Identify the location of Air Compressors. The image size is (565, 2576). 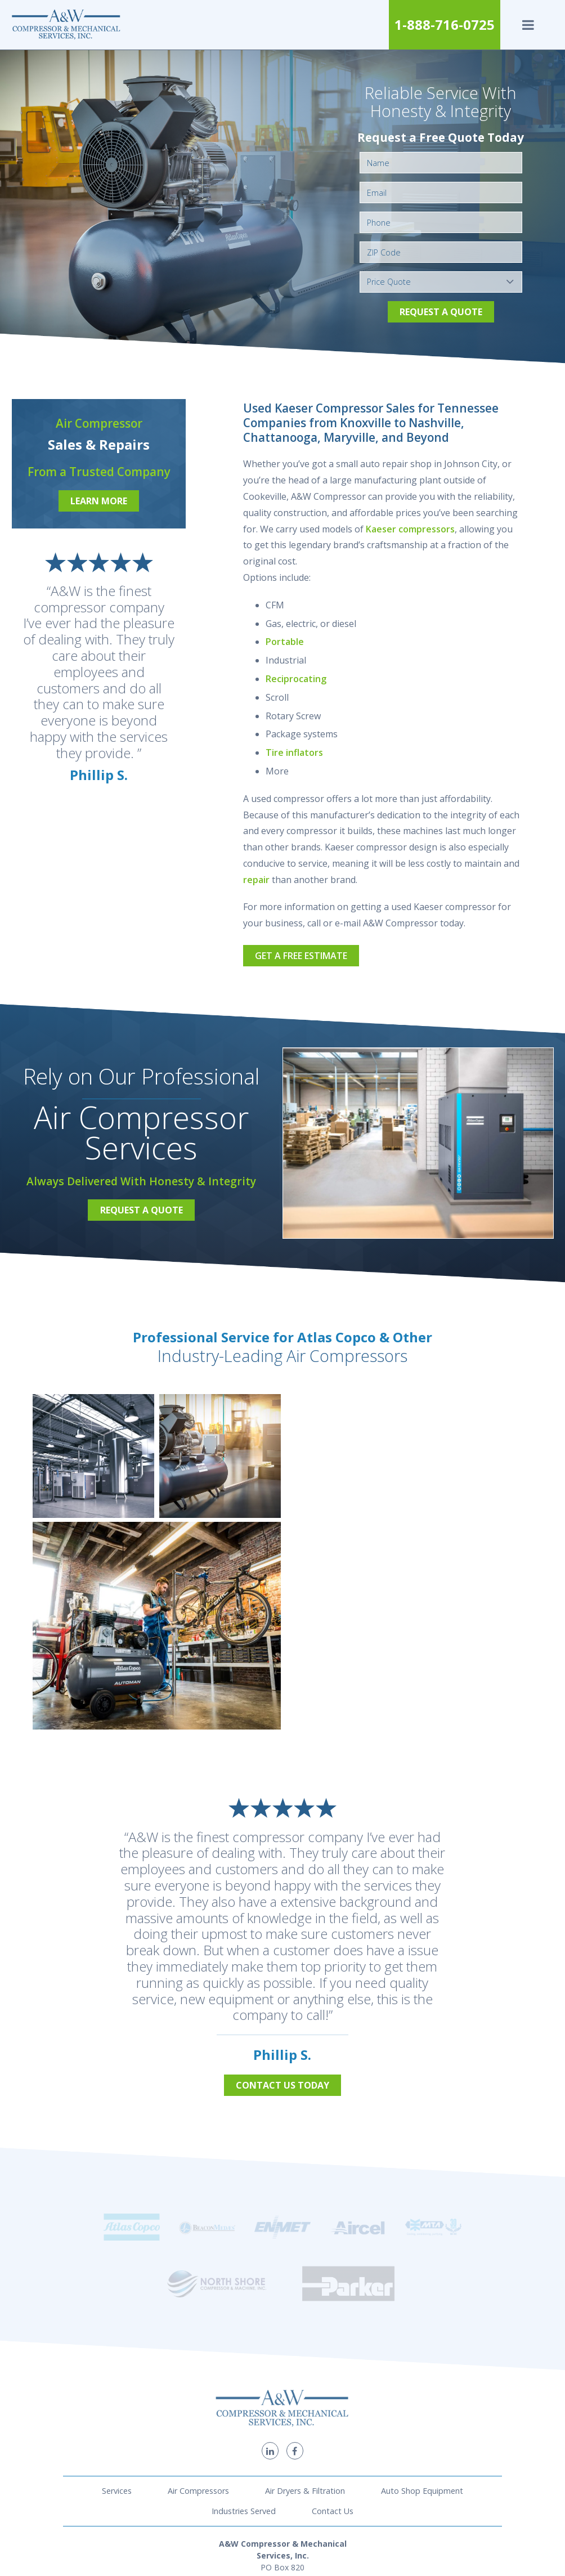
(198, 2387).